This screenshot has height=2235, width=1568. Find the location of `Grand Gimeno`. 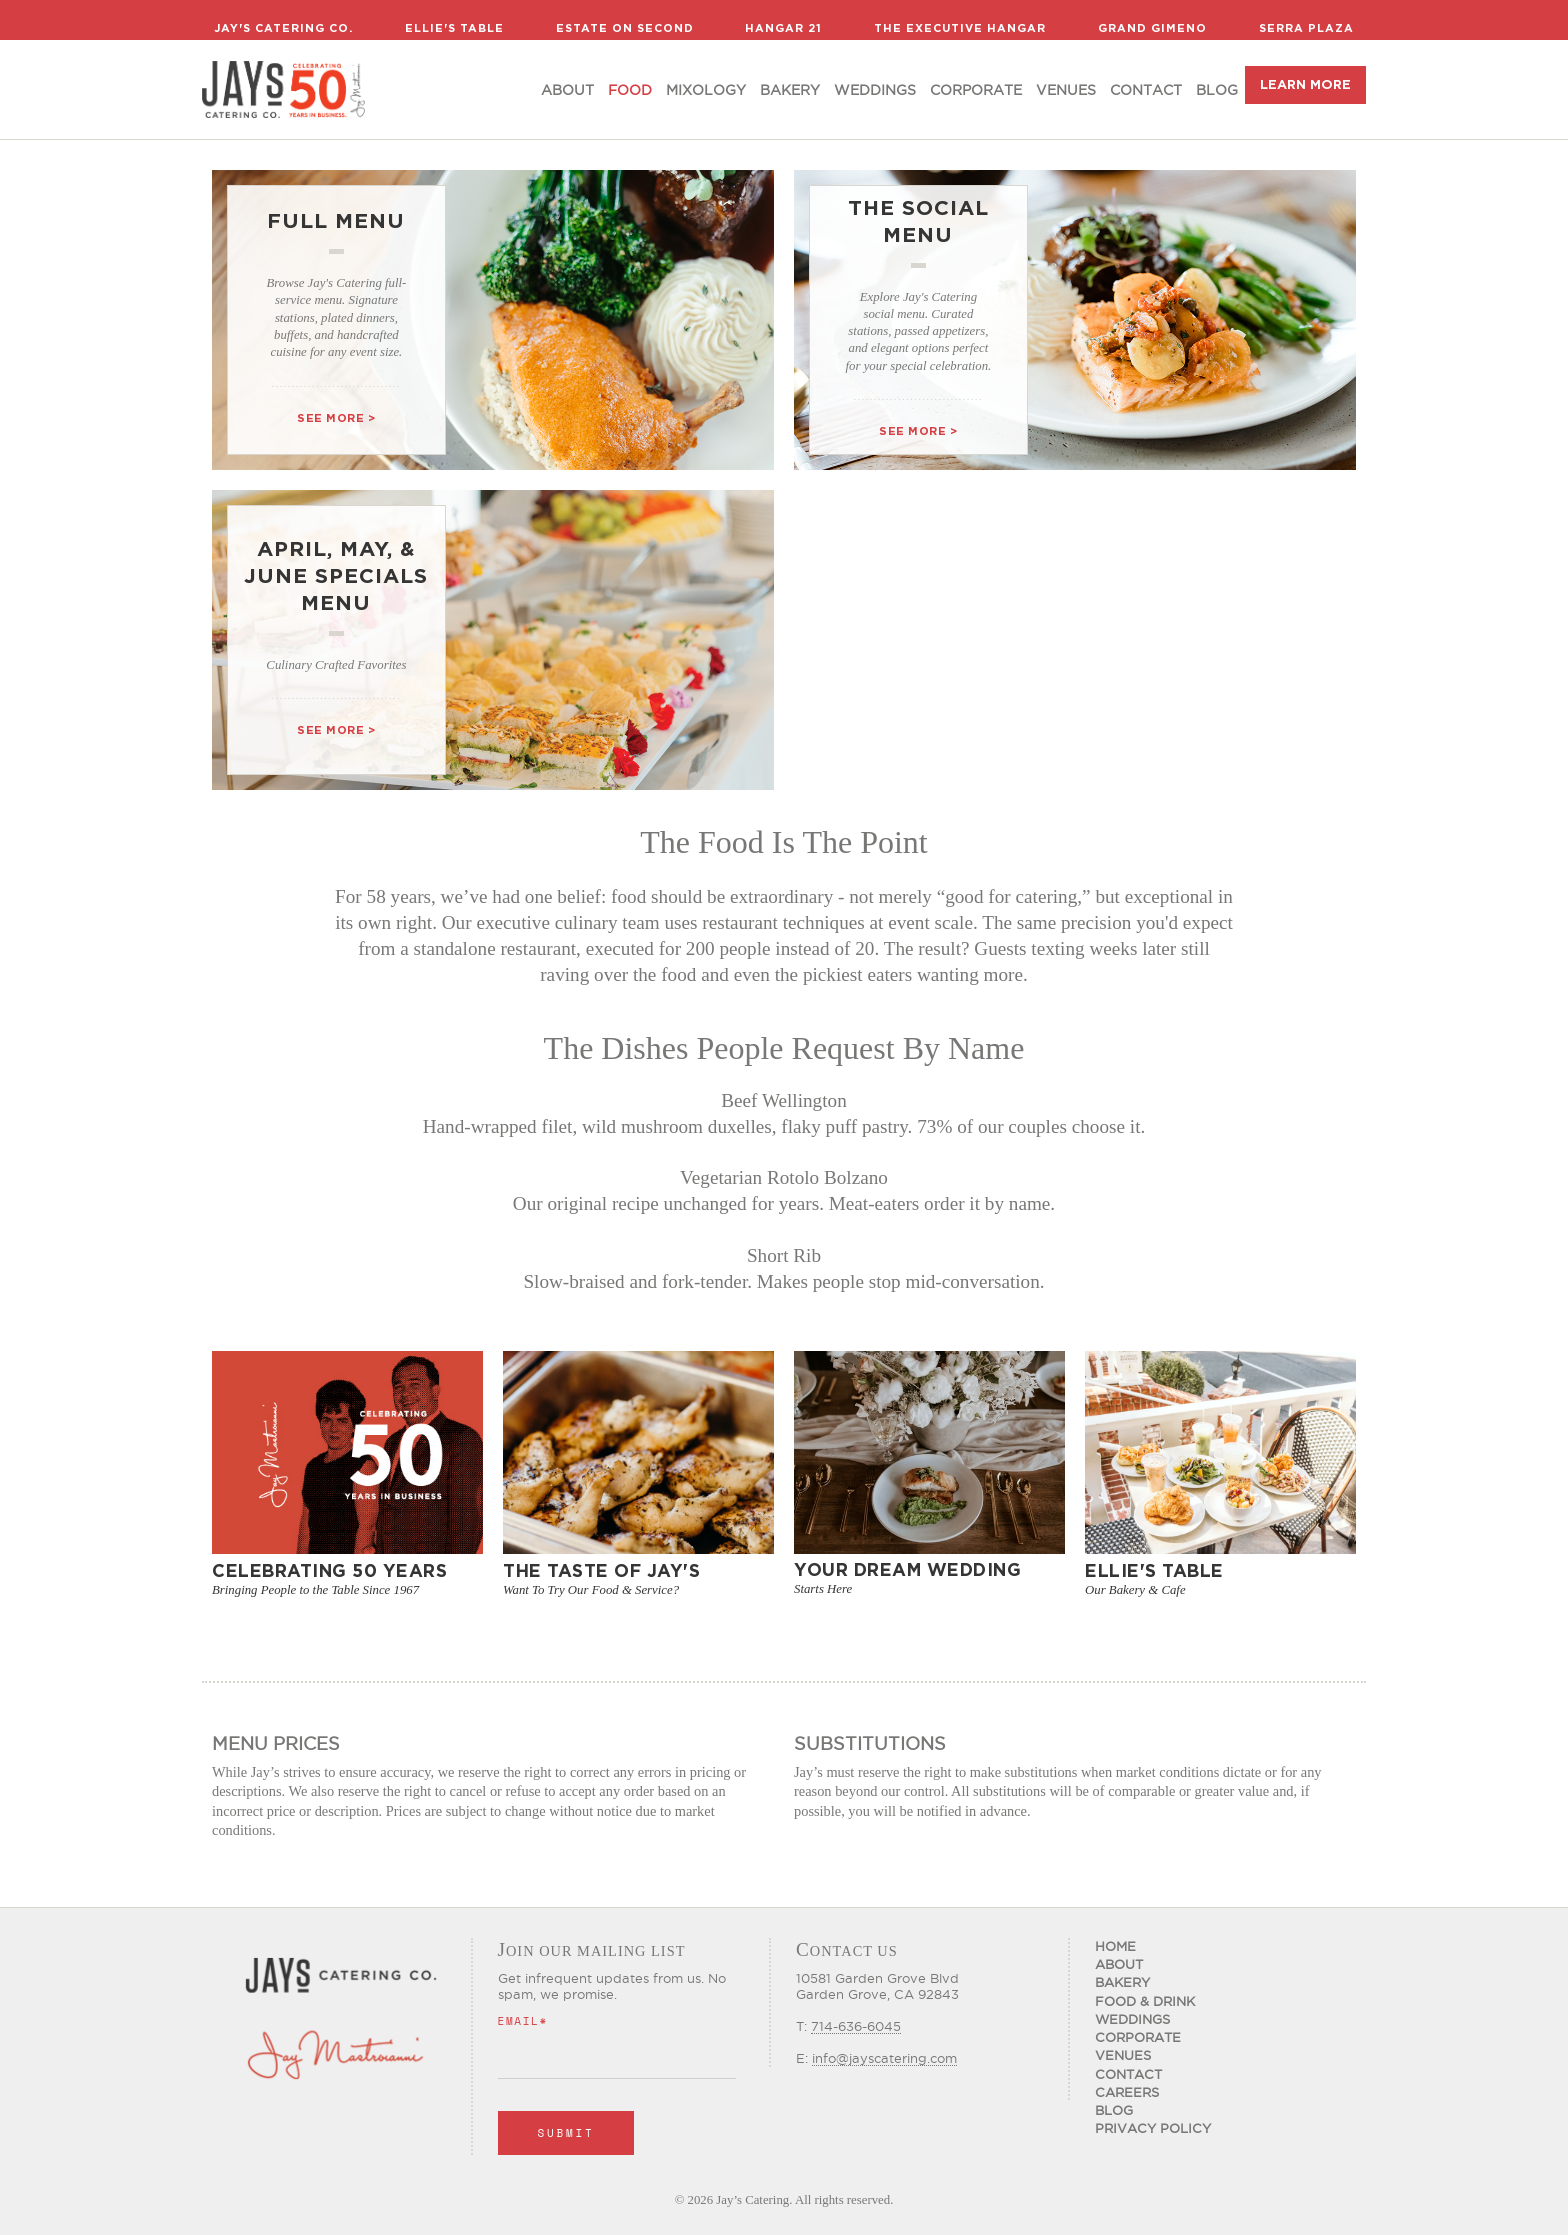

Grand Gimeno is located at coordinates (1152, 28).